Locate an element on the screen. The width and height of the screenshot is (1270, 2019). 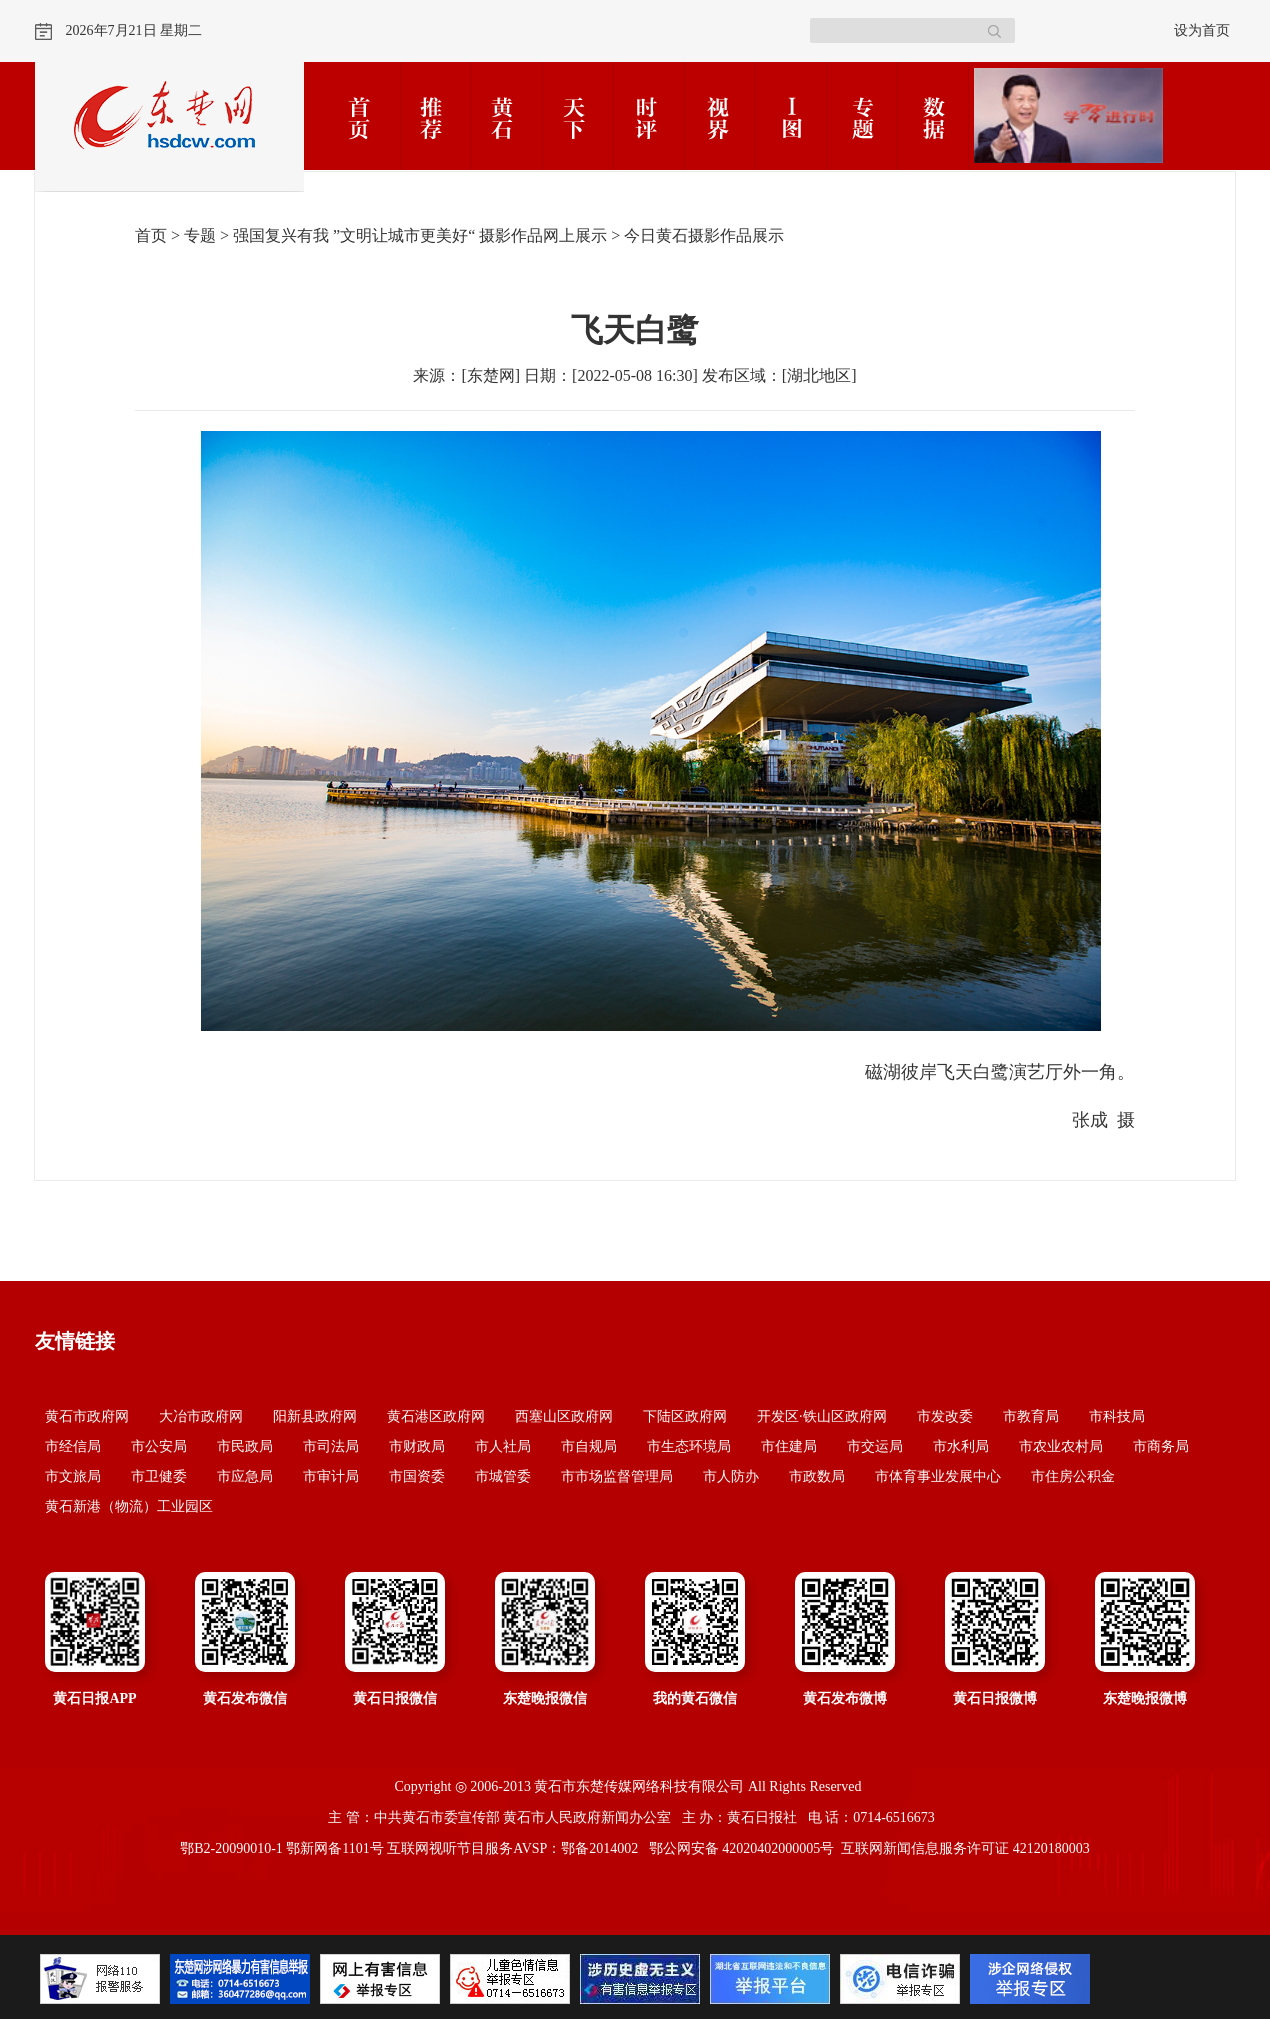
市住房公积金 is located at coordinates (1073, 1476).